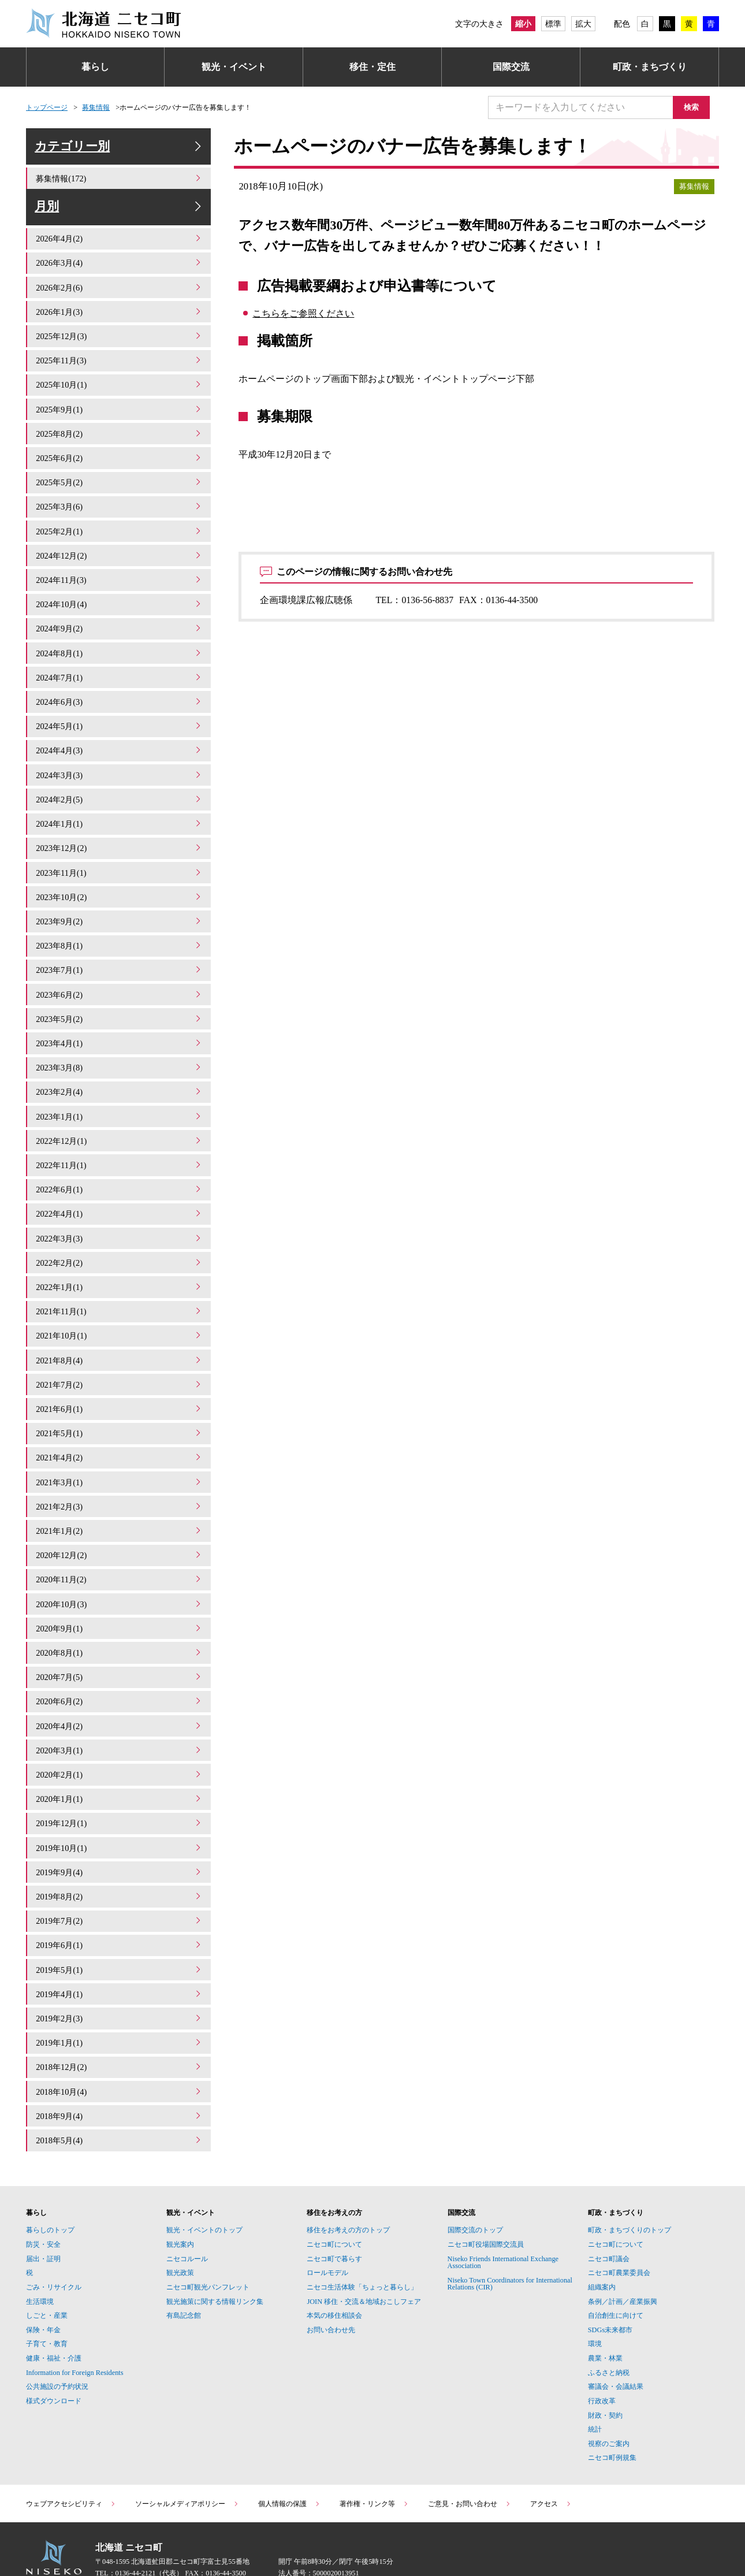  I want to click on 2025年11月(3), so click(119, 377).